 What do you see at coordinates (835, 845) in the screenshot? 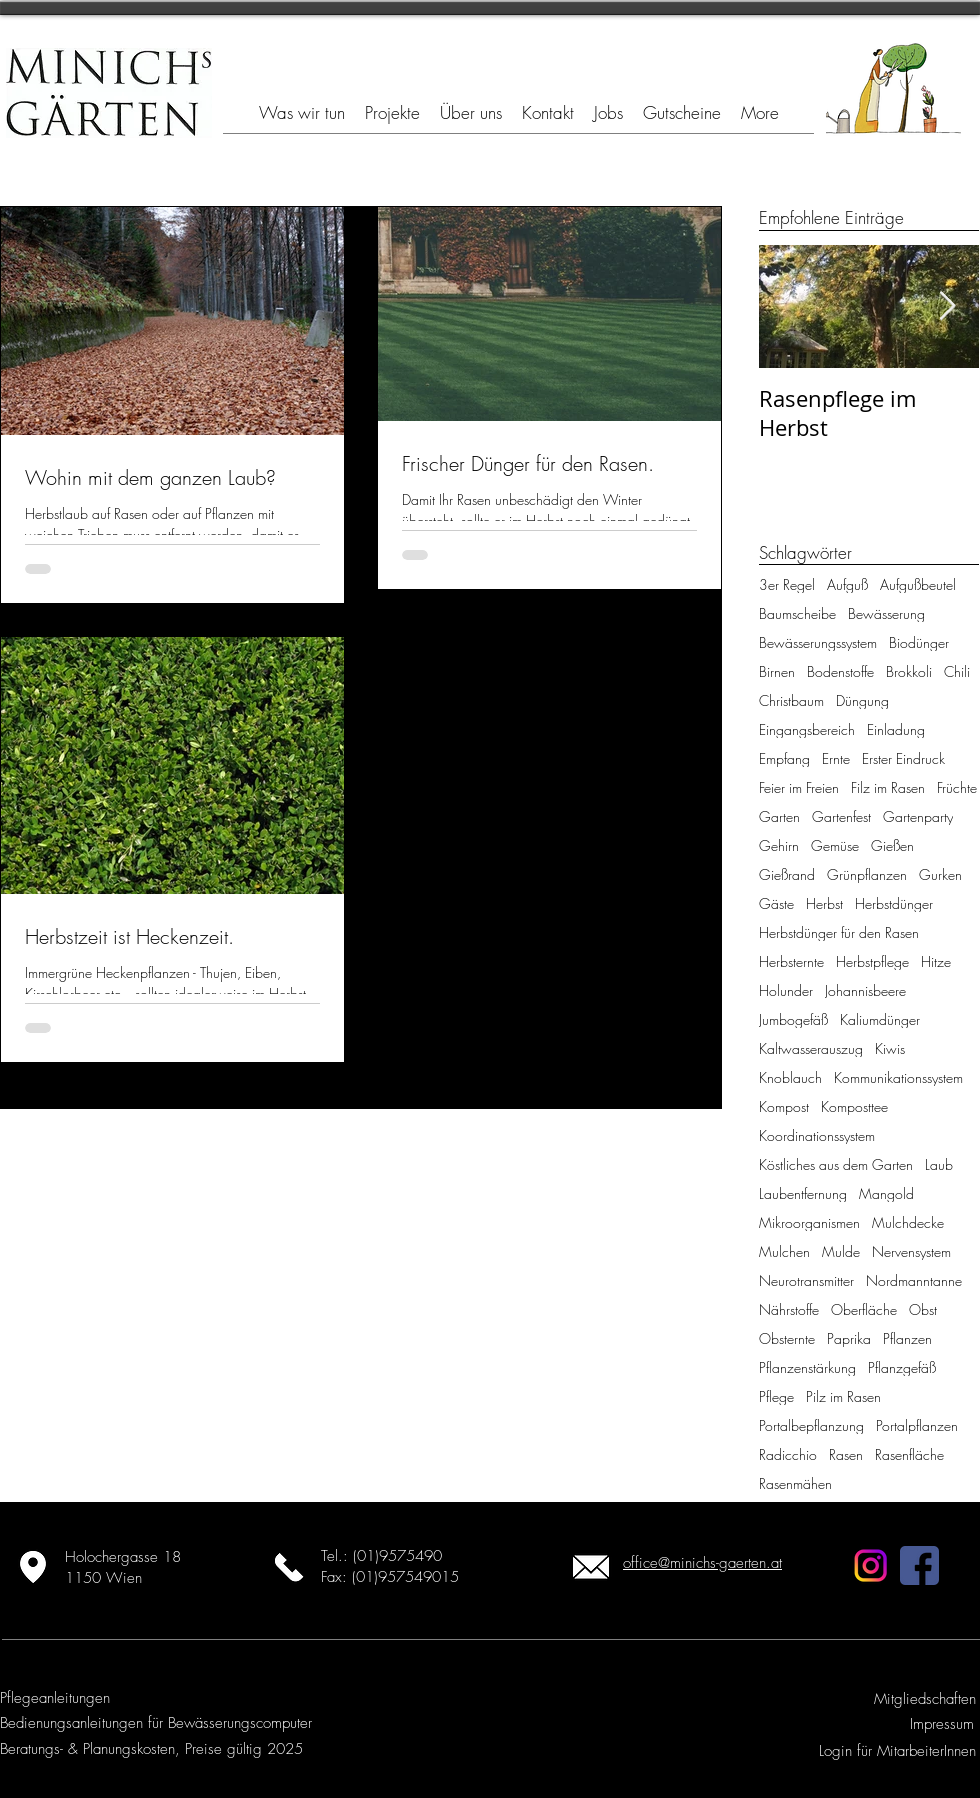
I see `Gemüse` at bounding box center [835, 845].